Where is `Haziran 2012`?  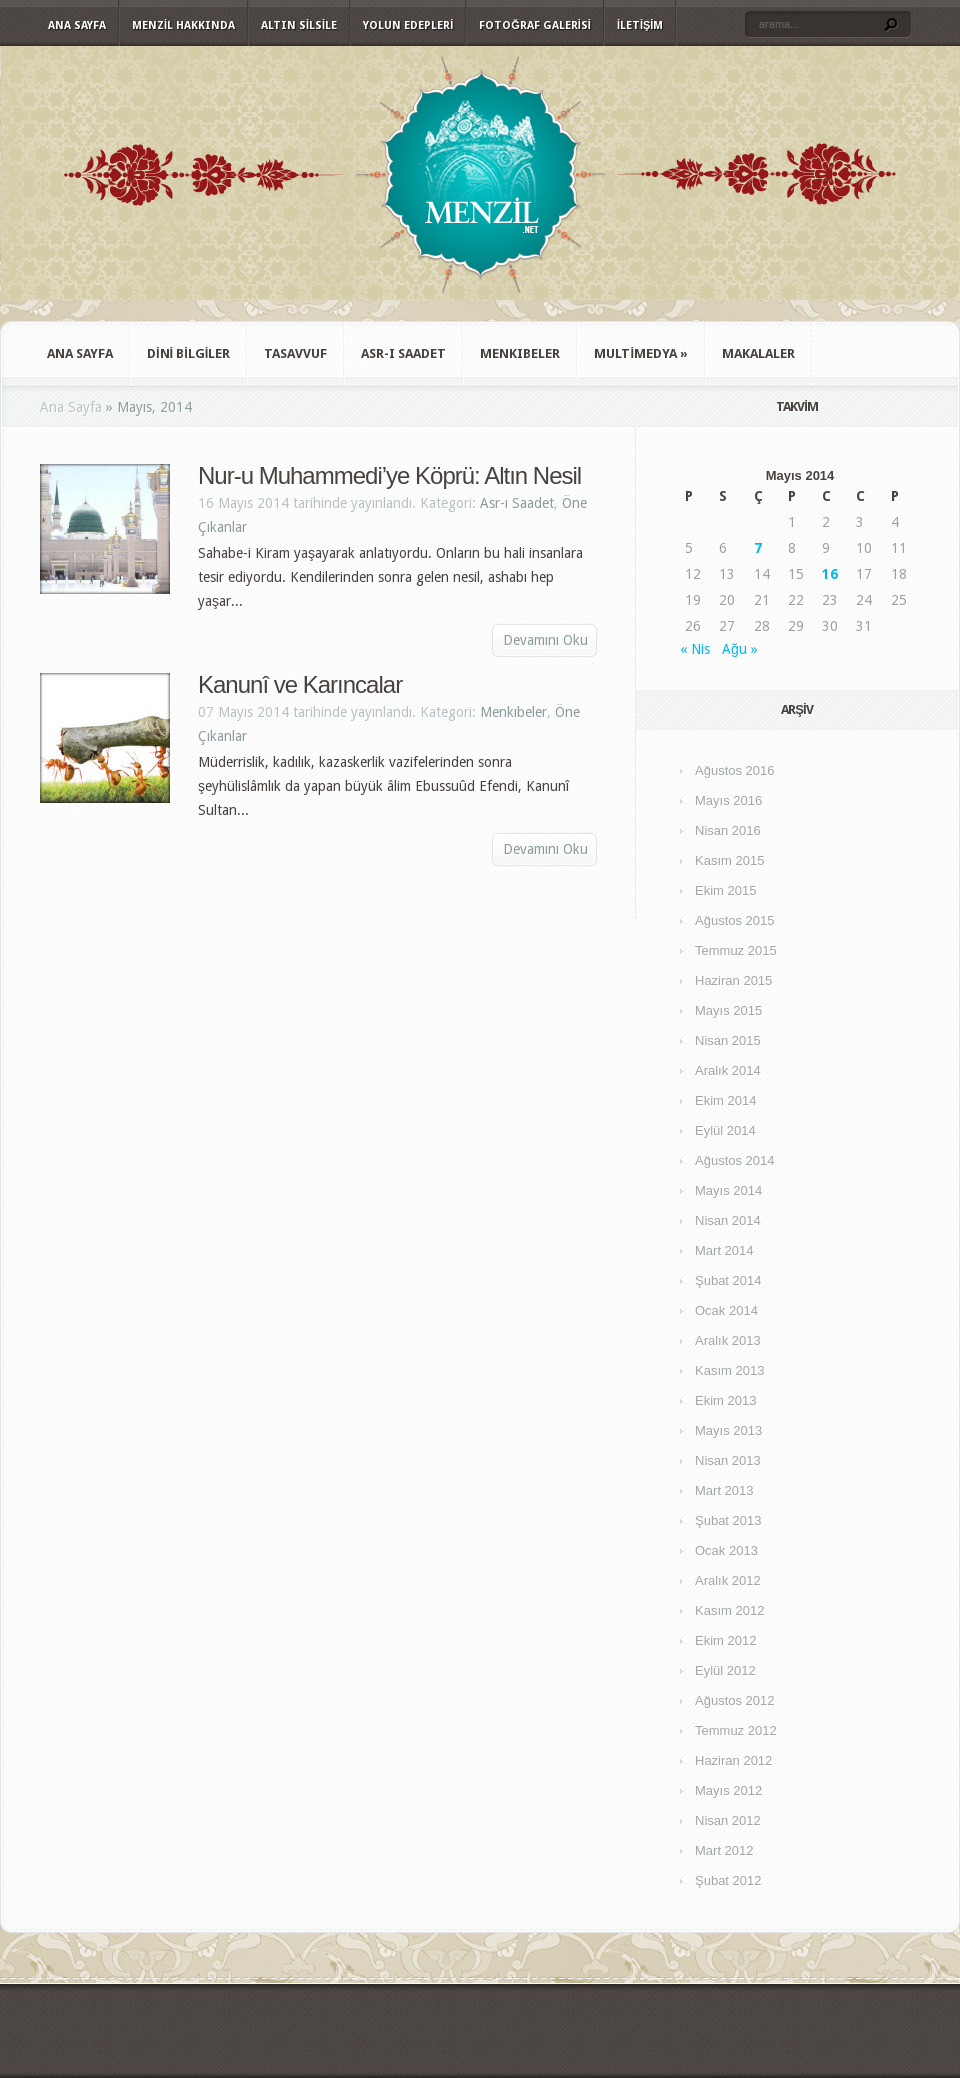 Haziran 2012 is located at coordinates (733, 1760).